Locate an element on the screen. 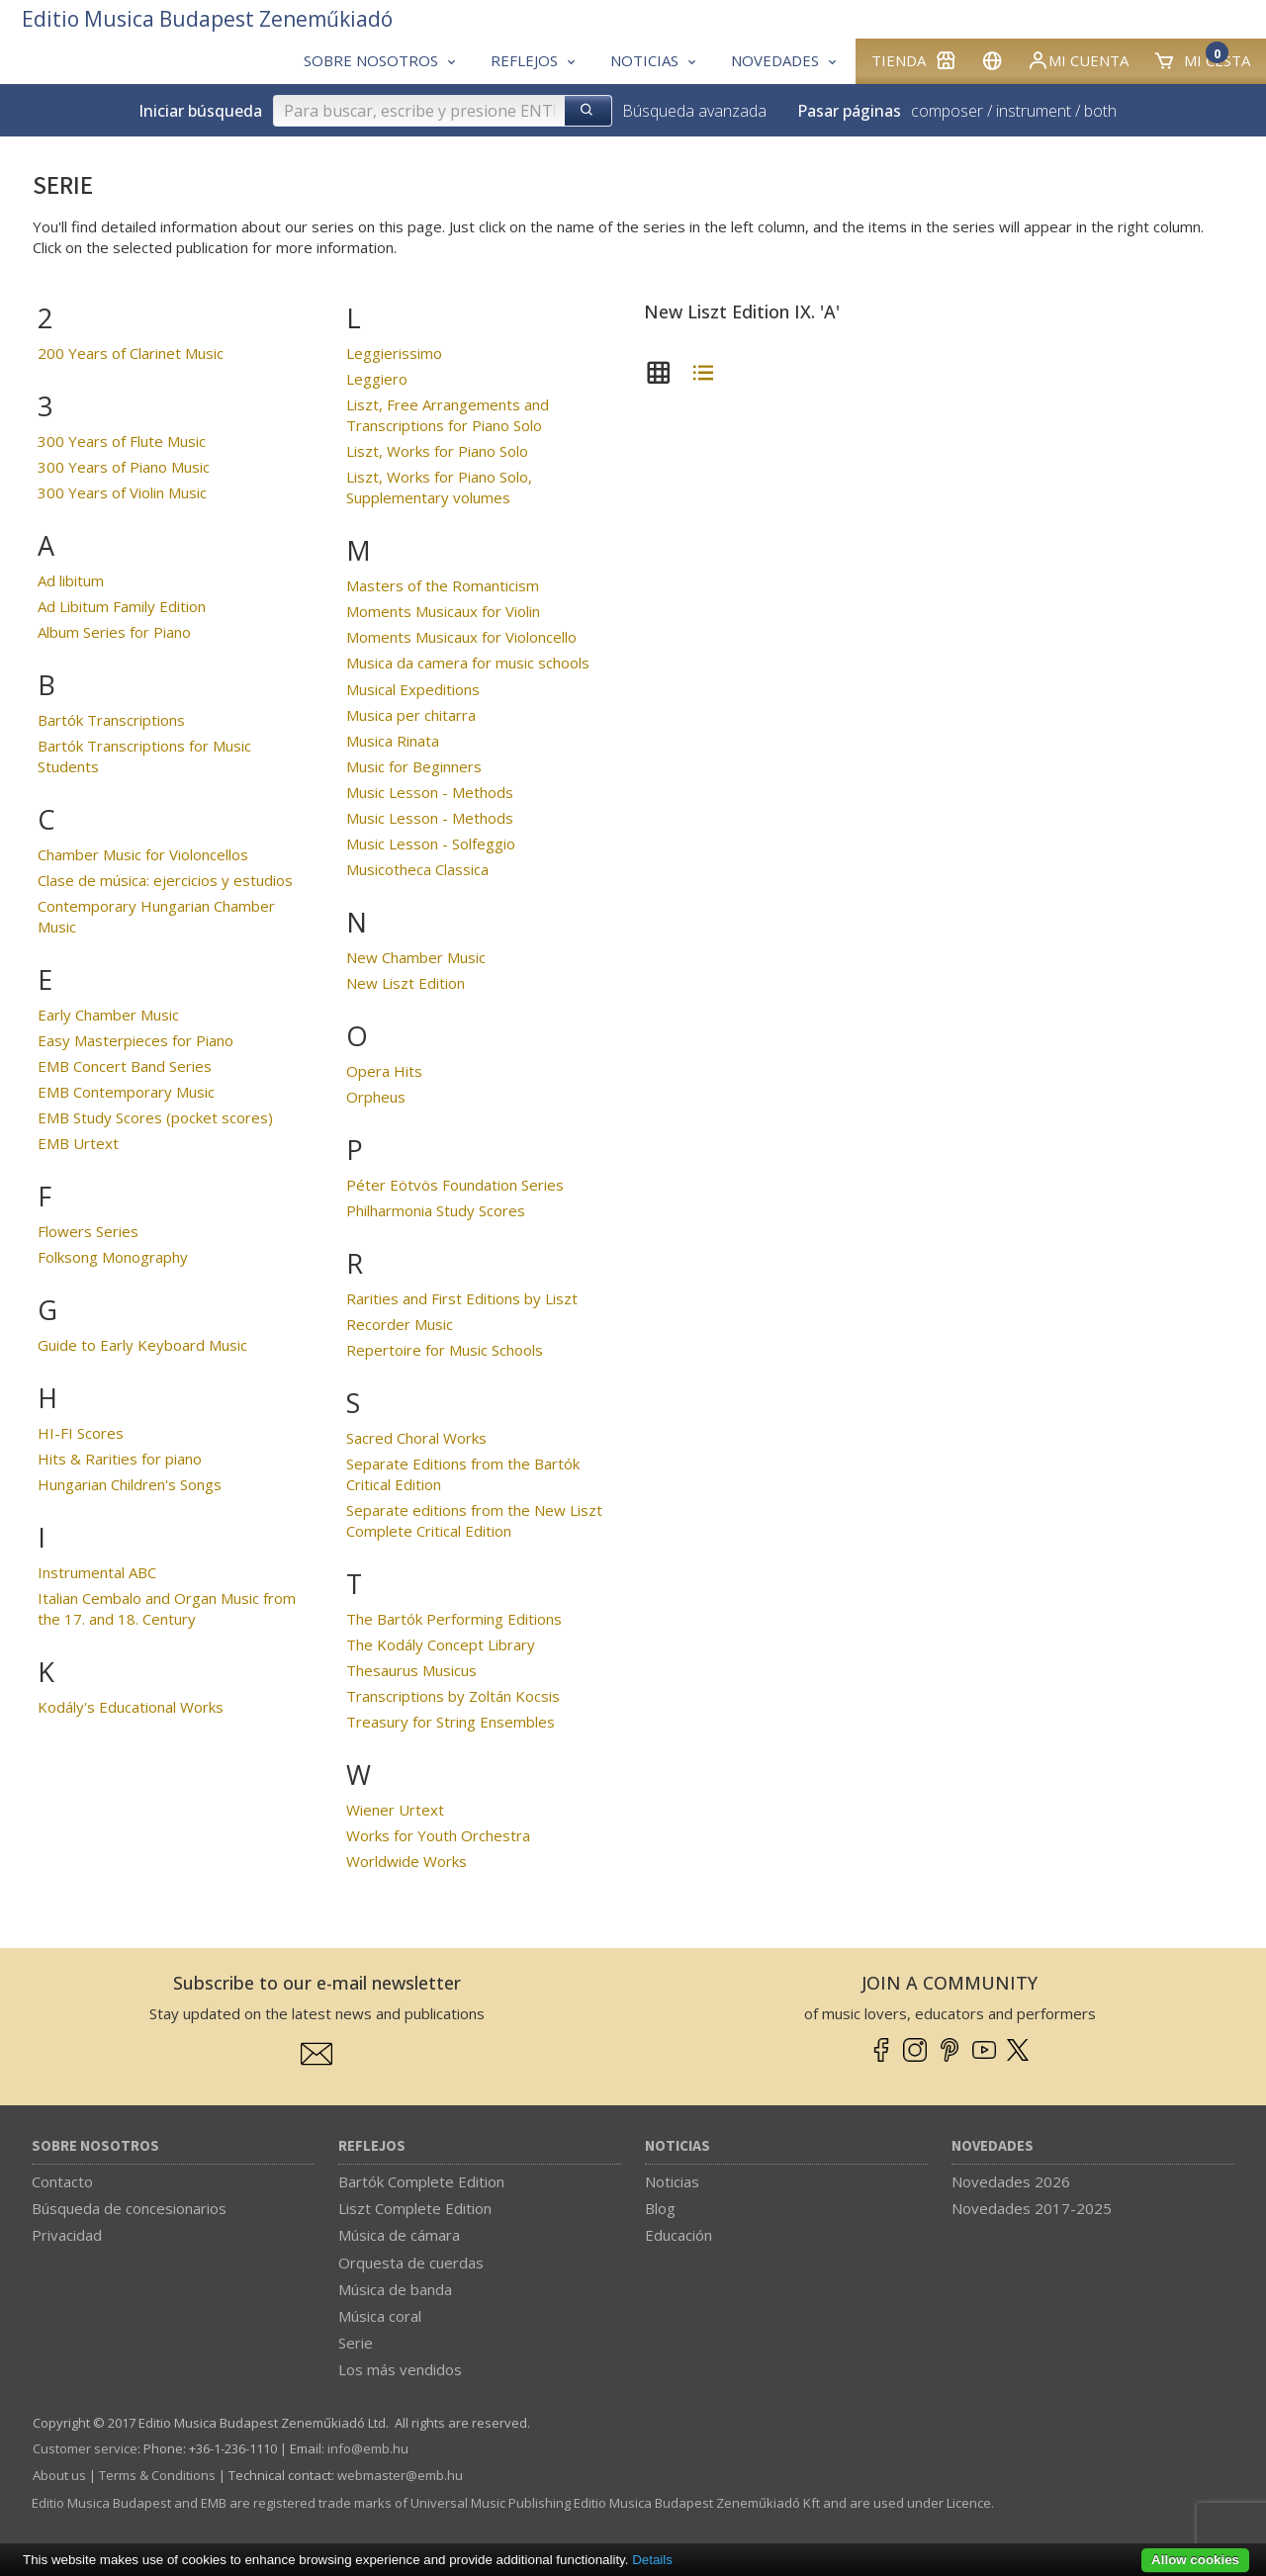  Musica da camera for music schools is located at coordinates (467, 662).